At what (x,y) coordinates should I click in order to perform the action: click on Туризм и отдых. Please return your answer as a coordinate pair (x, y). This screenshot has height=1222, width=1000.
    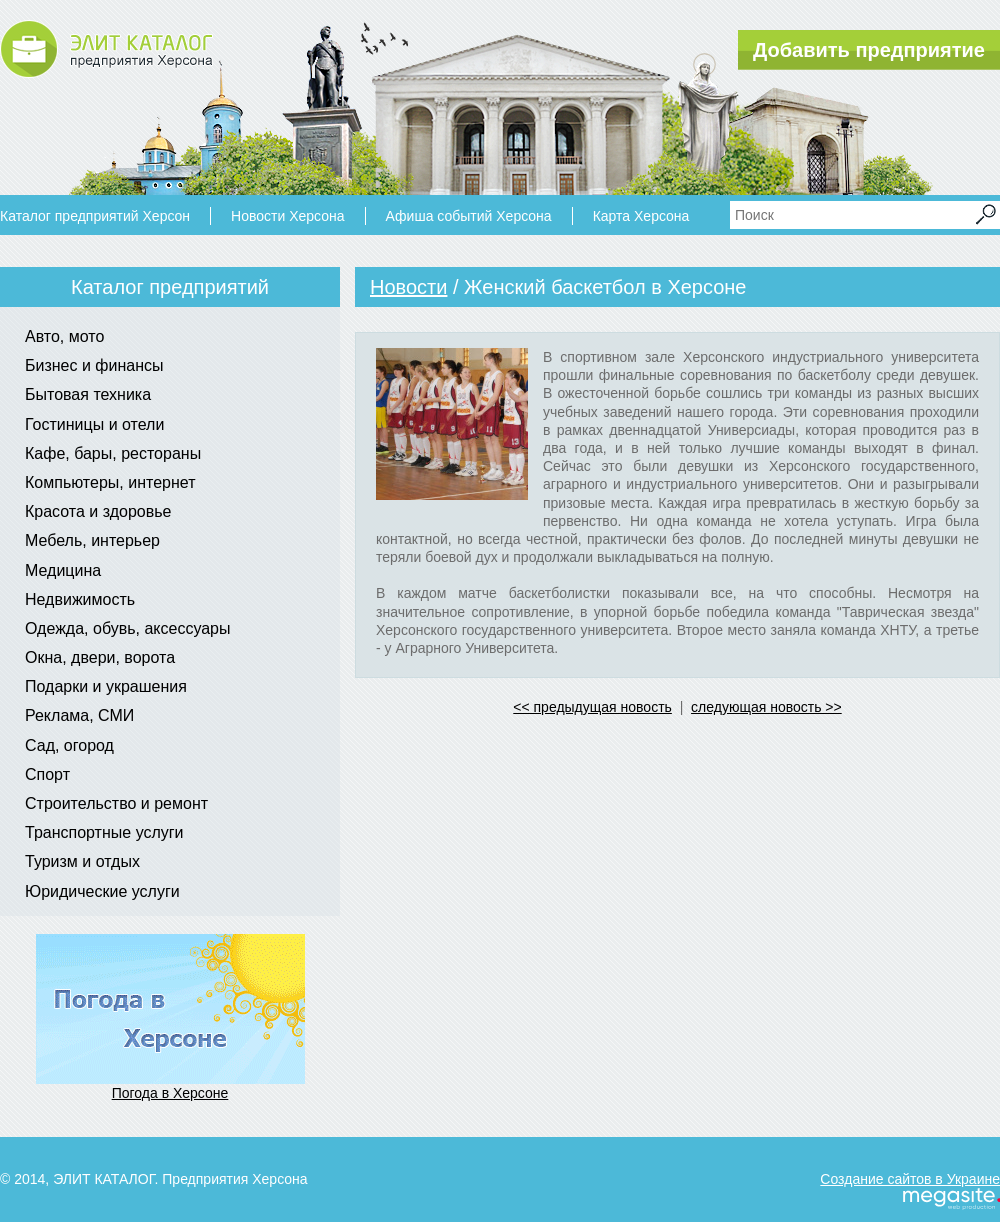
    Looking at the image, I should click on (82, 861).